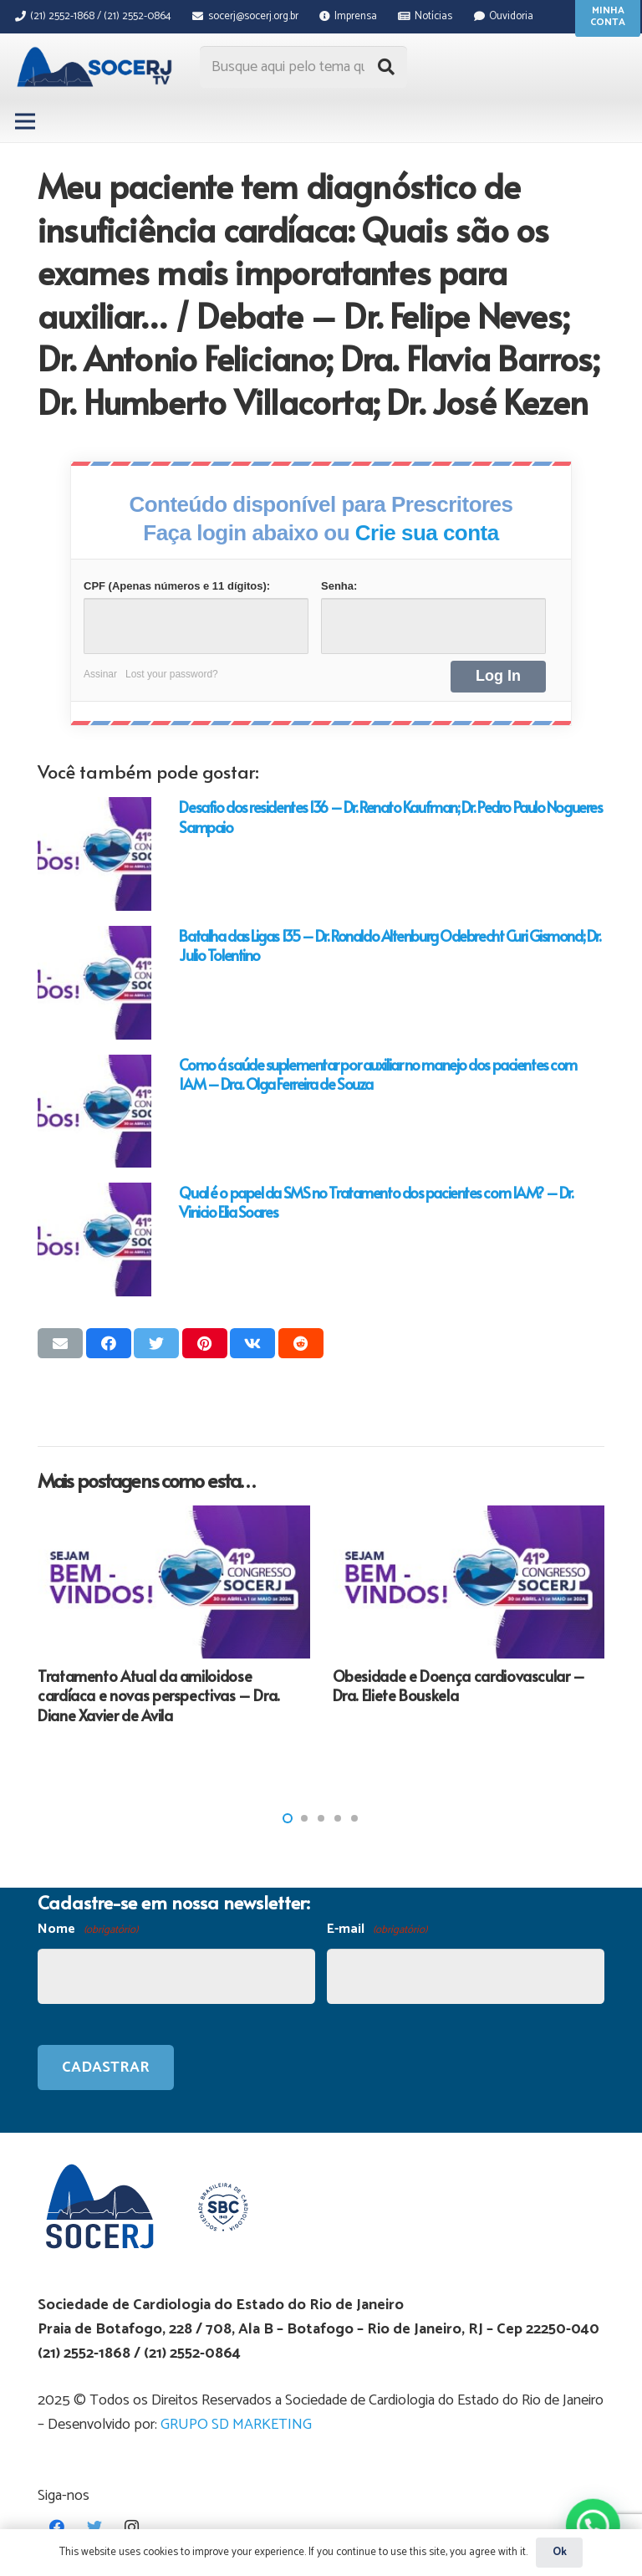 Image resolution: width=642 pixels, height=2576 pixels. What do you see at coordinates (389, 945) in the screenshot?
I see `Batalha das Ligas 135 – Dr. Ronaldo Altenburg Odebrecht Curi Gismond; Dr. Julio Tolentino` at bounding box center [389, 945].